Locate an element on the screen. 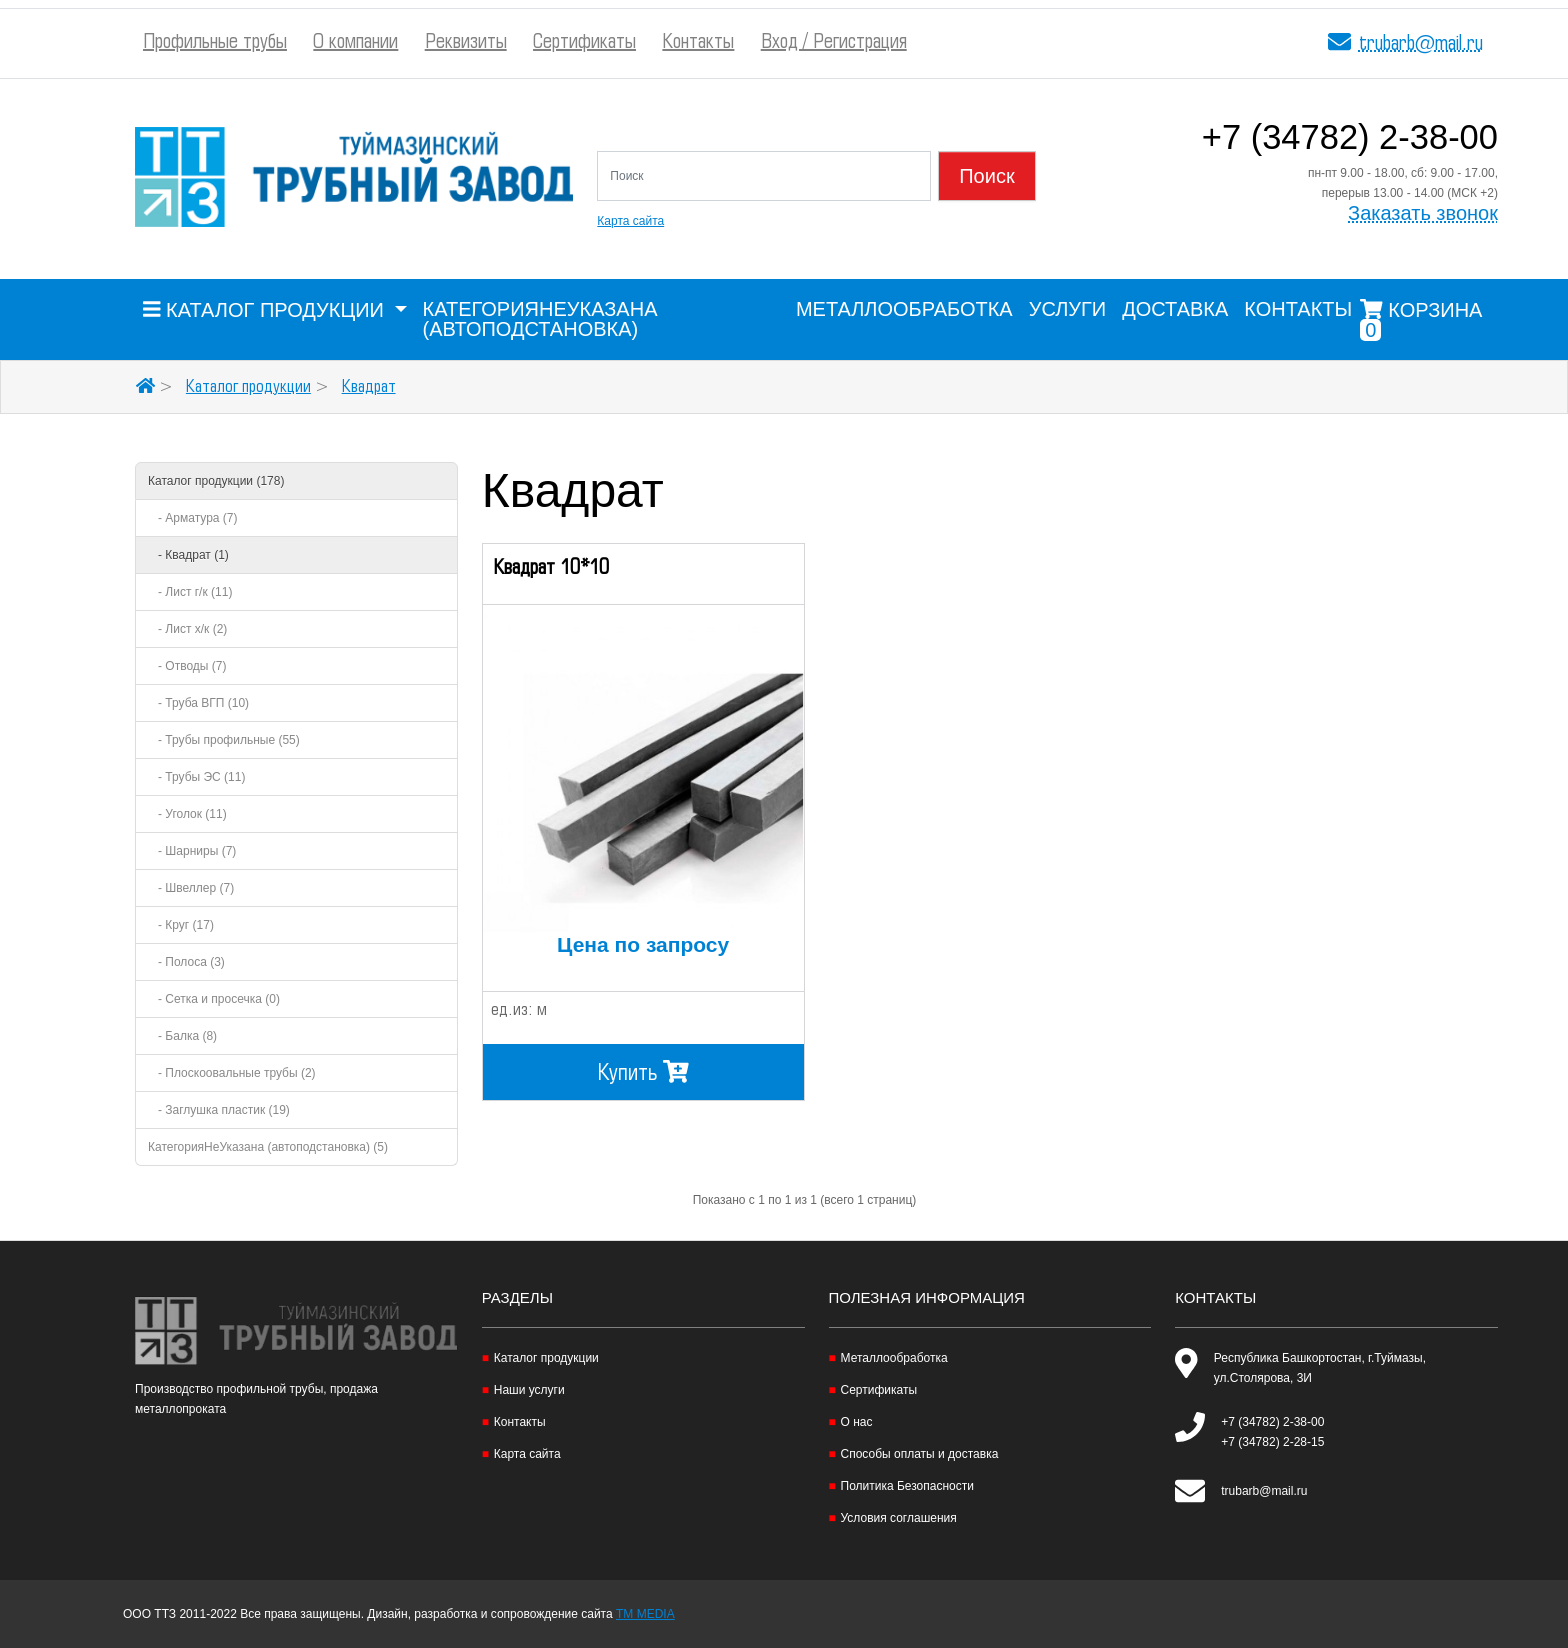 The height and width of the screenshot is (1648, 1568). КатегорияНеУказана (автоподстановка) is located at coordinates (540, 319).